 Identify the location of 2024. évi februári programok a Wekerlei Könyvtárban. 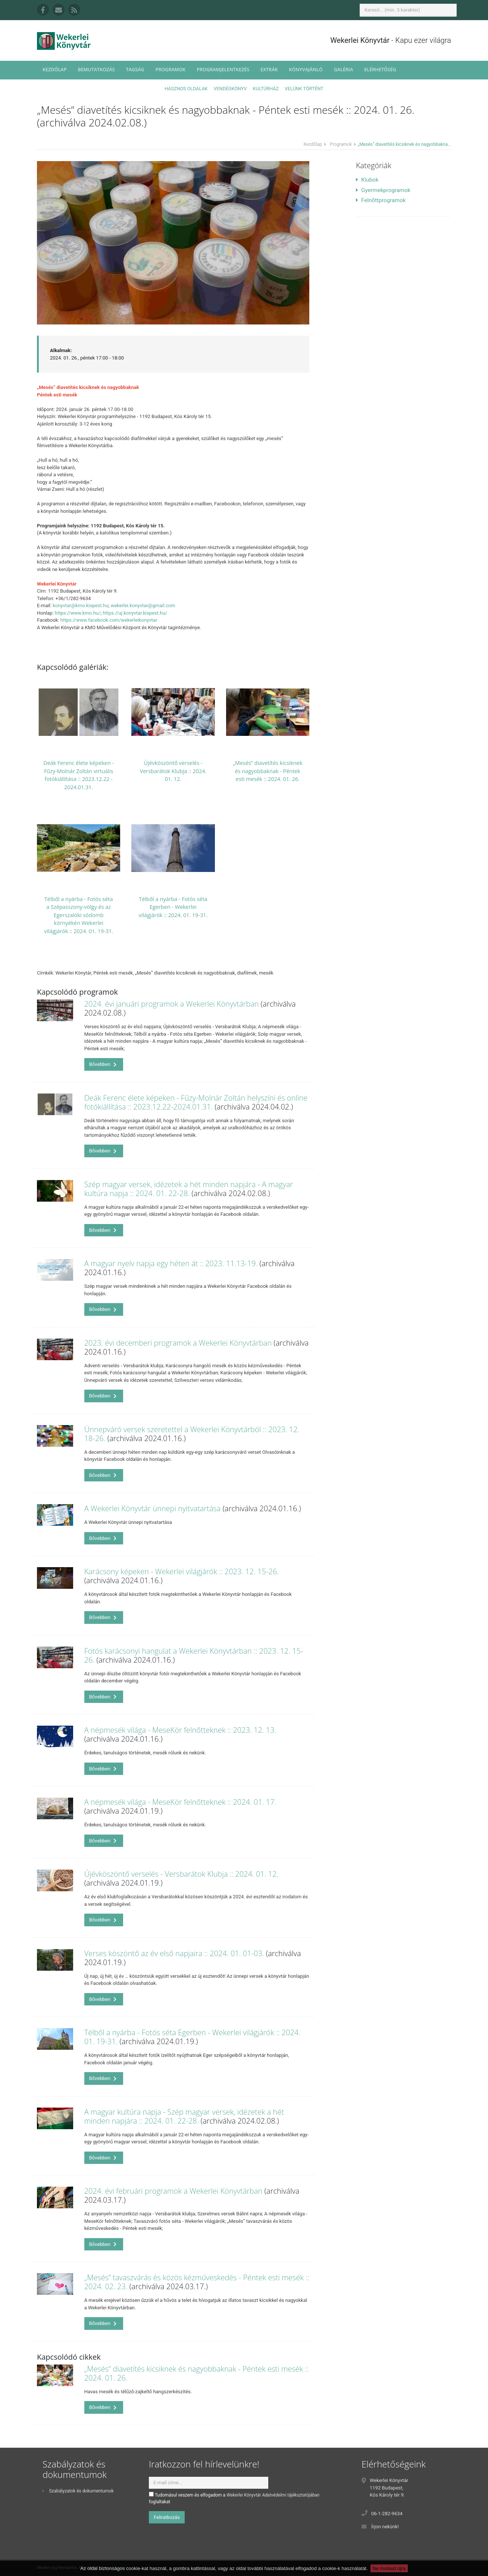
(173, 2191).